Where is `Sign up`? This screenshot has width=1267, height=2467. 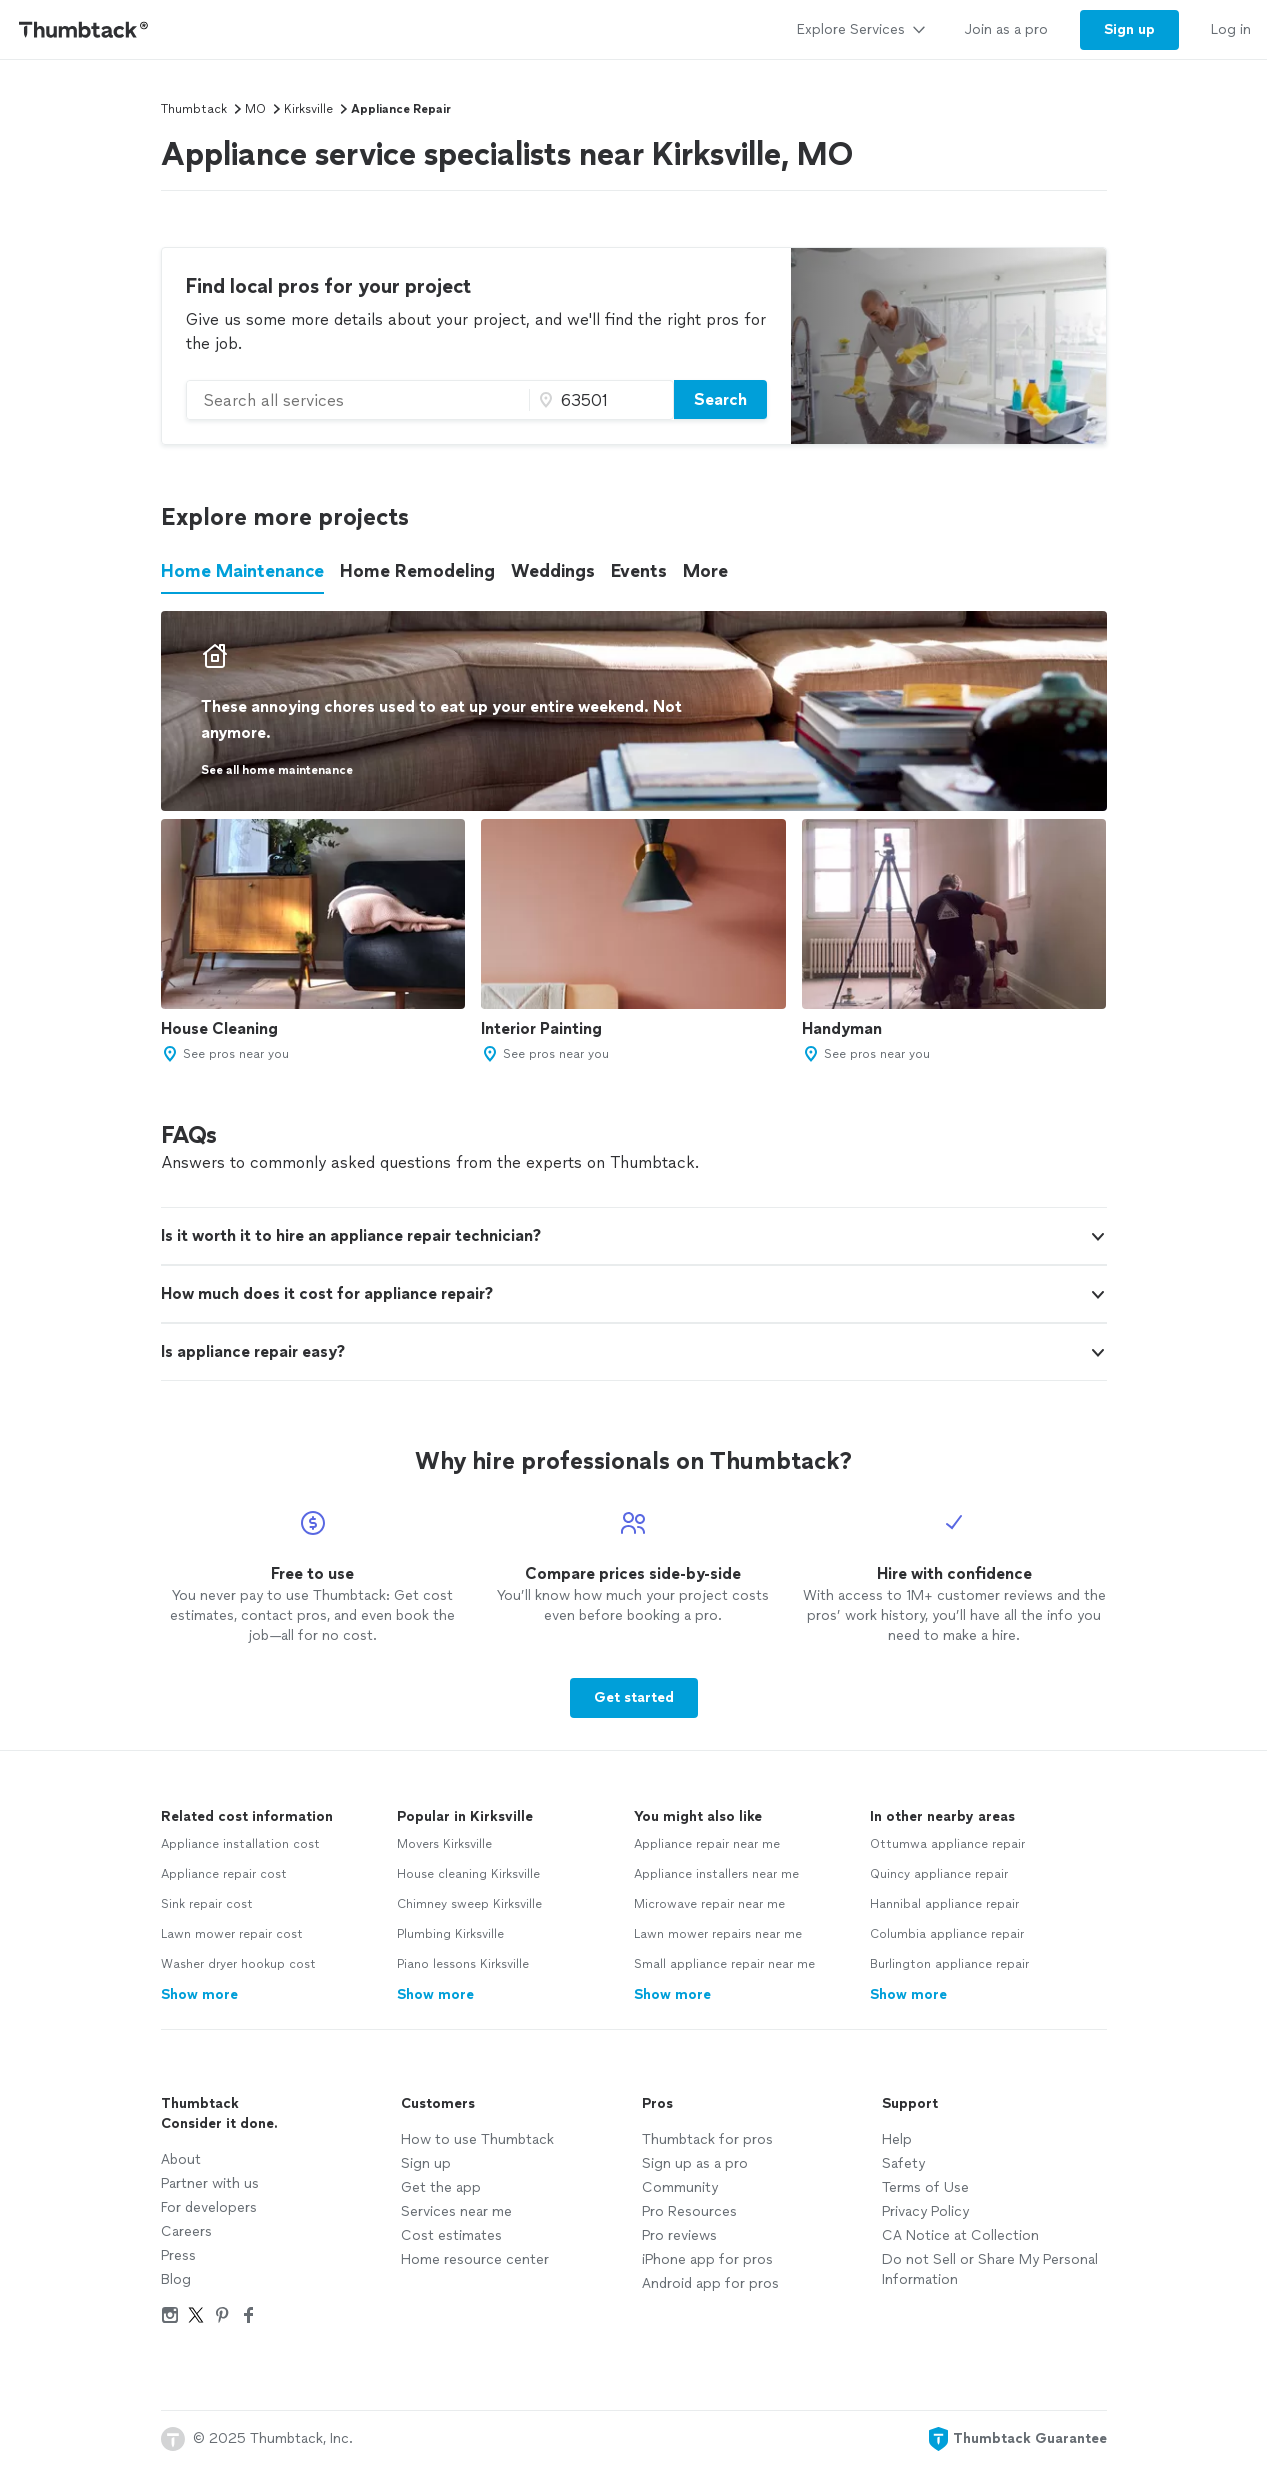 Sign up is located at coordinates (426, 2163).